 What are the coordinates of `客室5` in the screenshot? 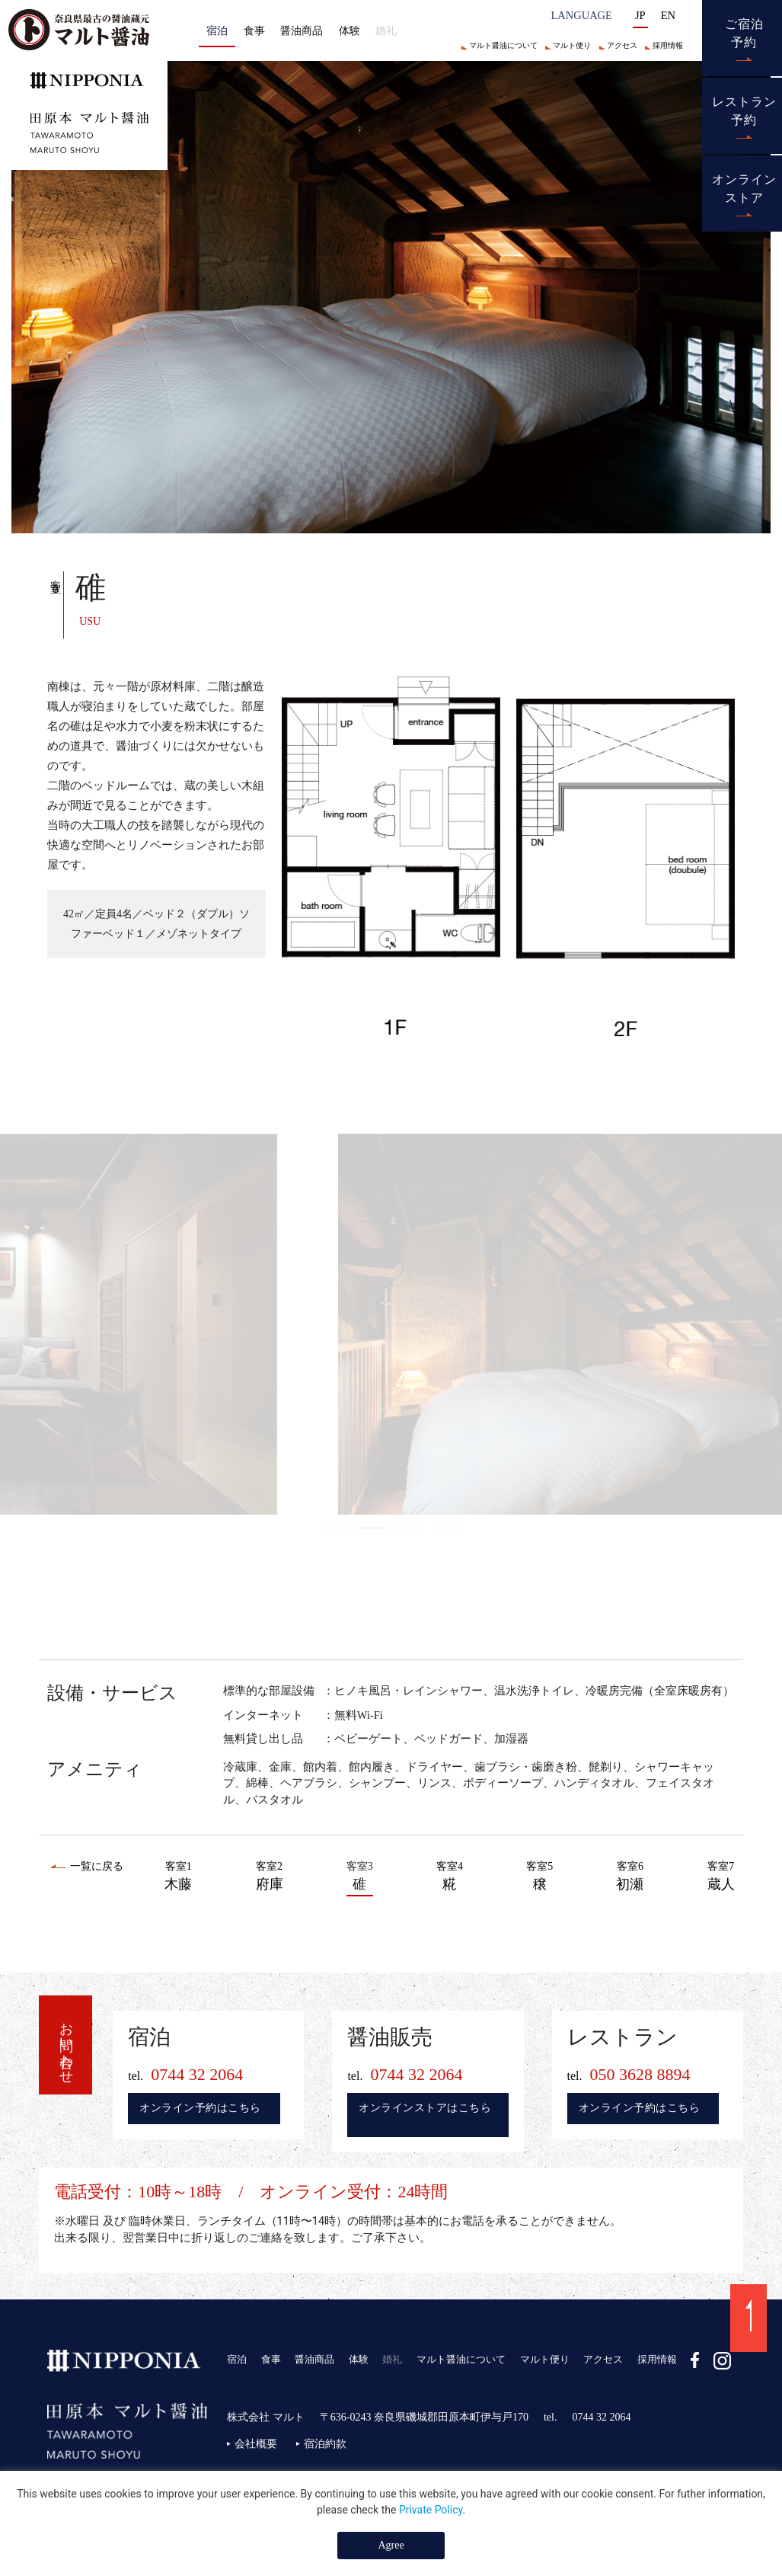 It's located at (539, 1878).